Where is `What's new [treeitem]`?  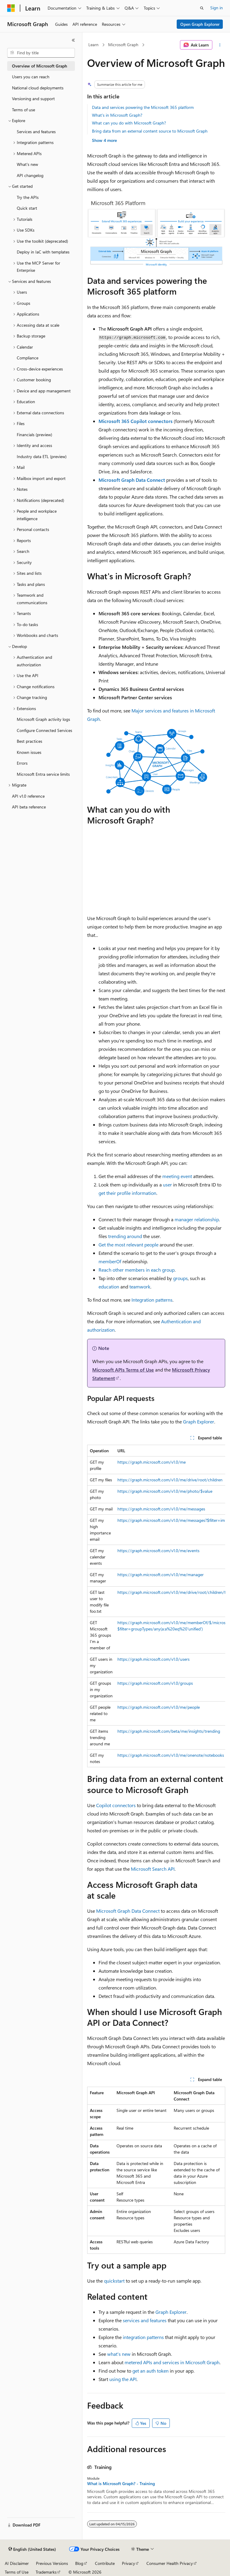
What's new [treeitem] is located at coordinates (27, 164).